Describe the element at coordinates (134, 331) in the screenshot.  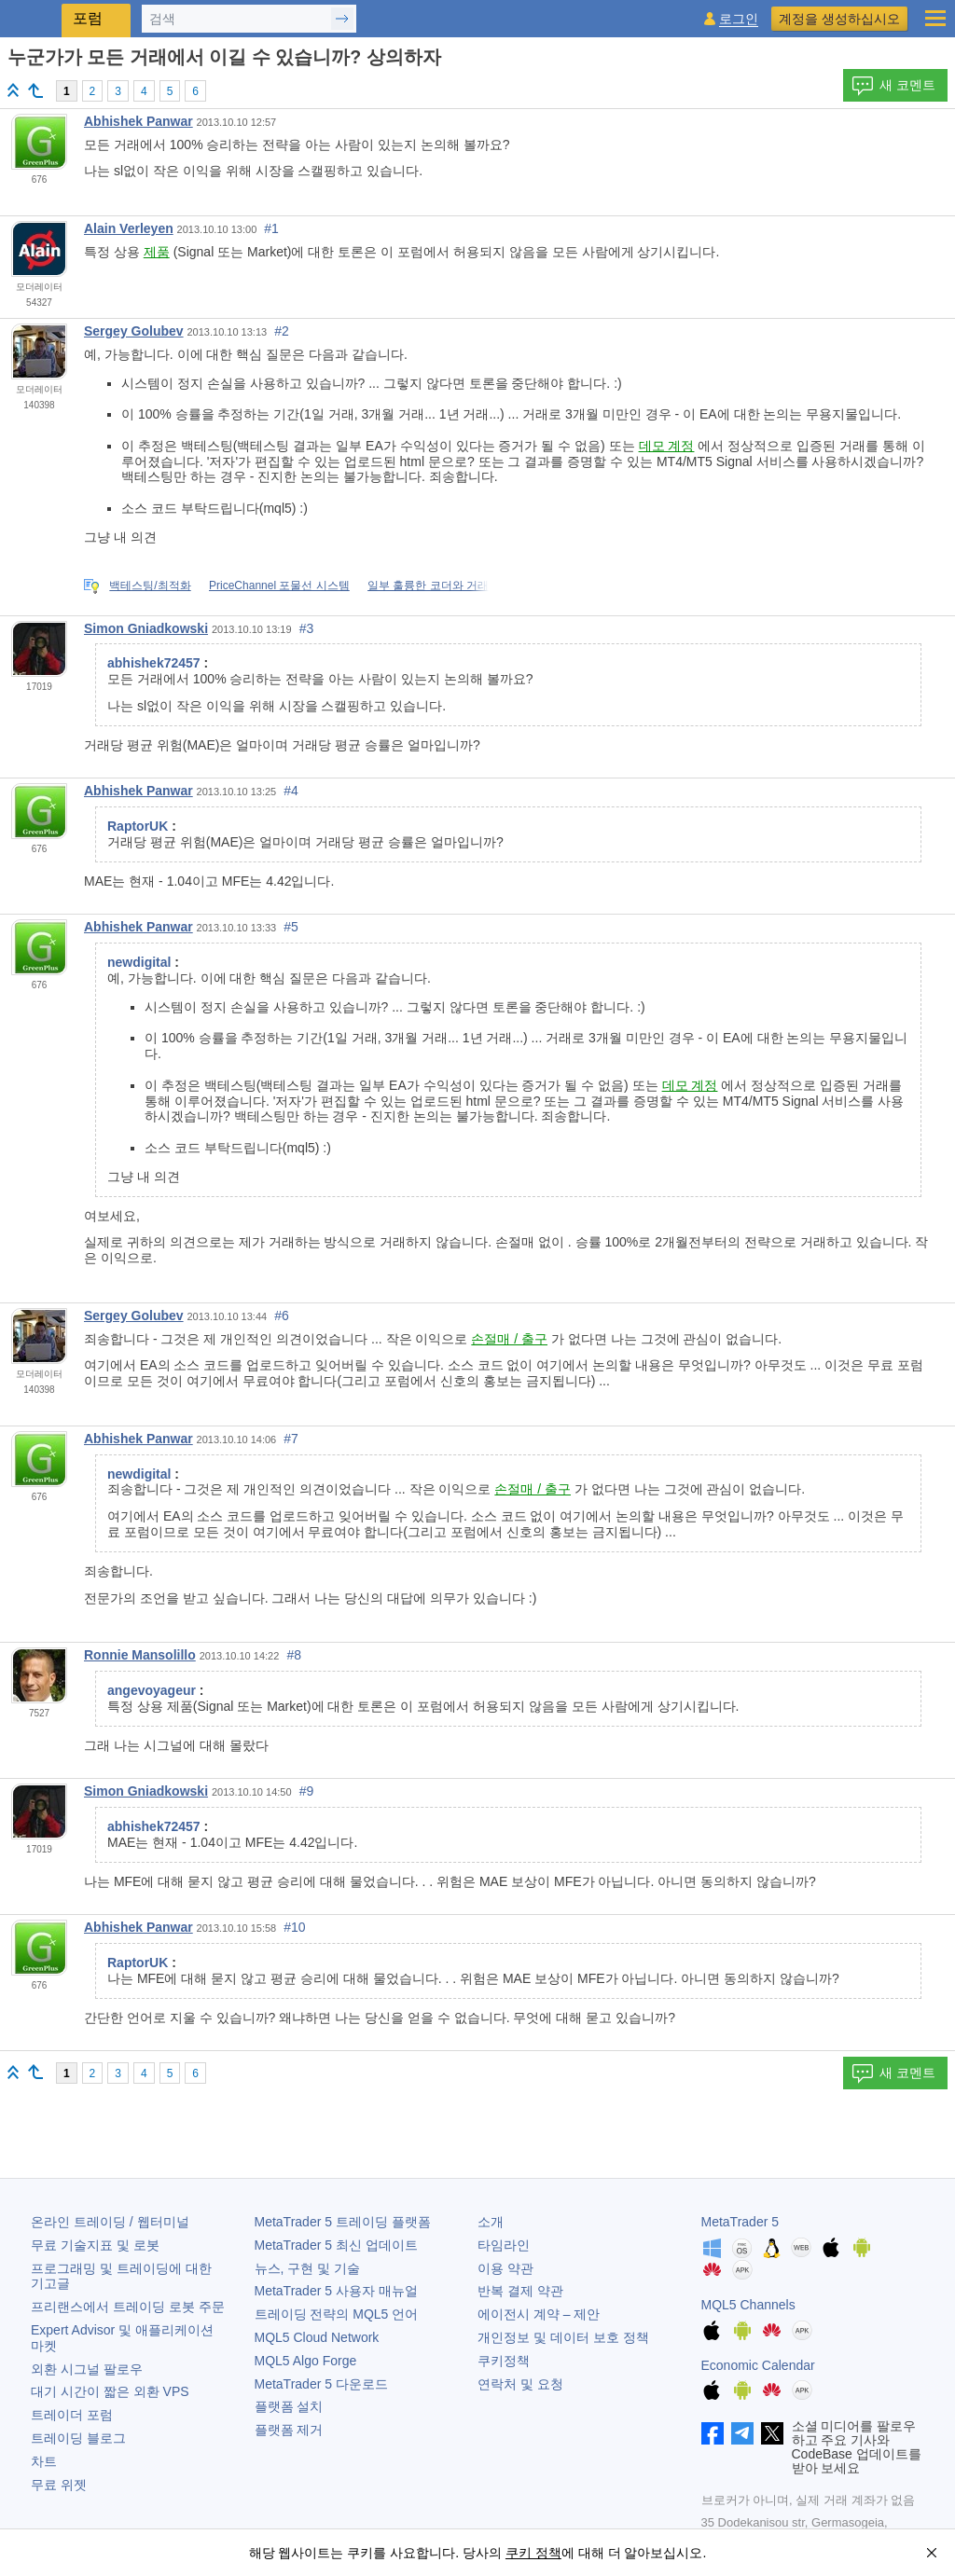
I see `Sergey Golubev` at that location.